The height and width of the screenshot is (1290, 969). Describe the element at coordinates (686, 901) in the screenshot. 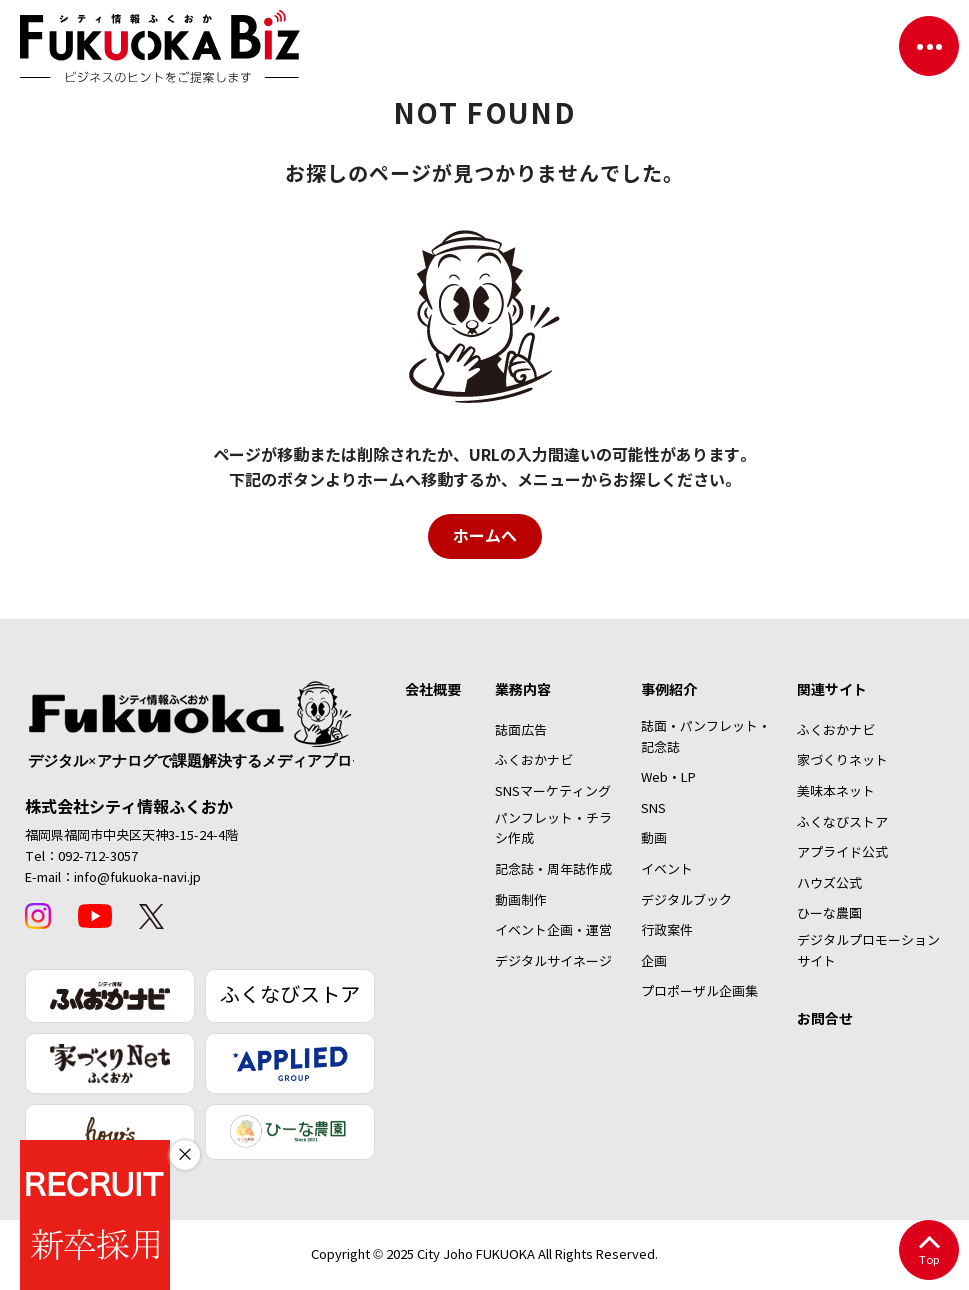

I see `デジタルブック` at that location.